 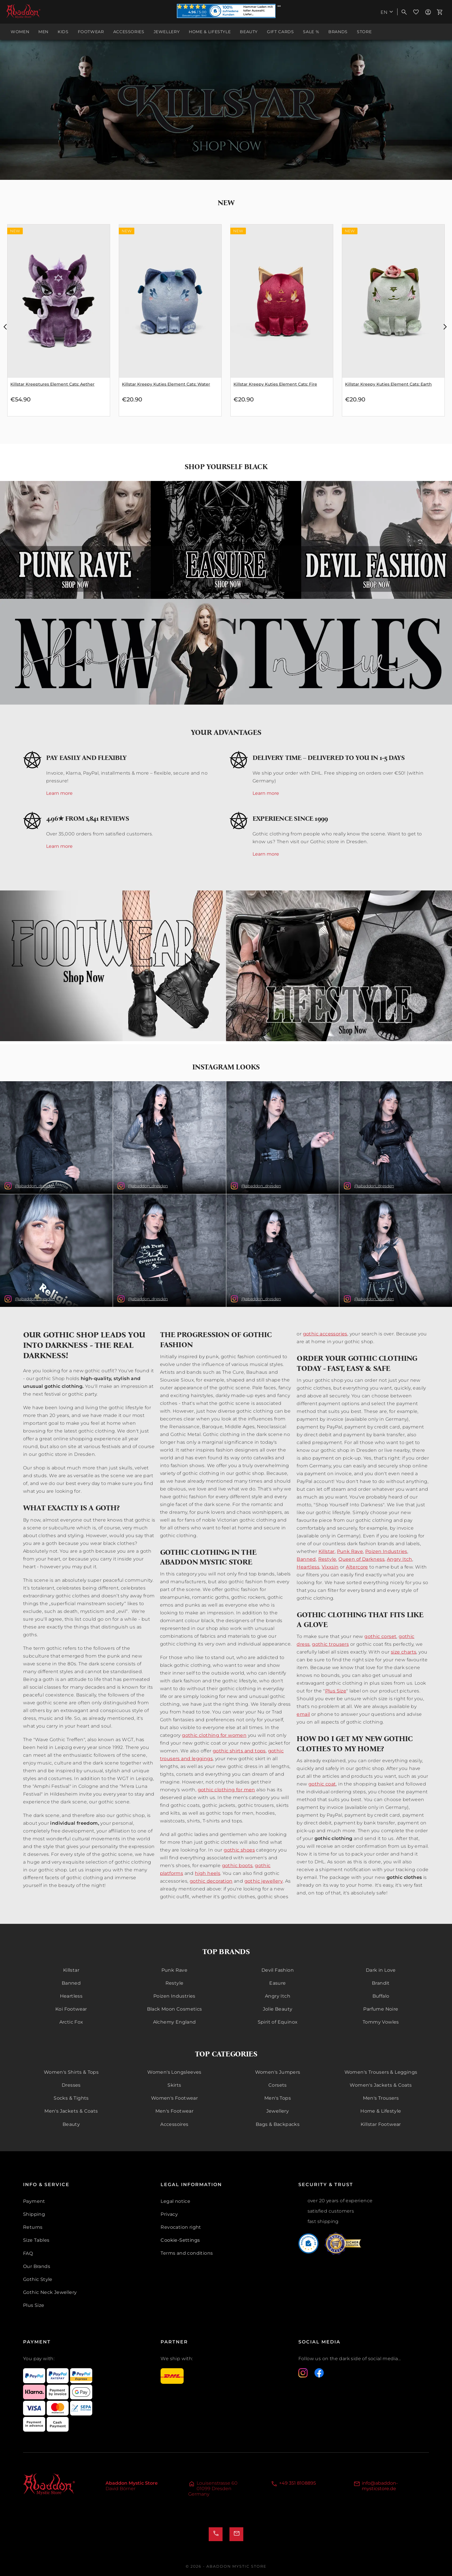 What do you see at coordinates (381, 2124) in the screenshot?
I see `Killstar Footwear [menuitem]` at bounding box center [381, 2124].